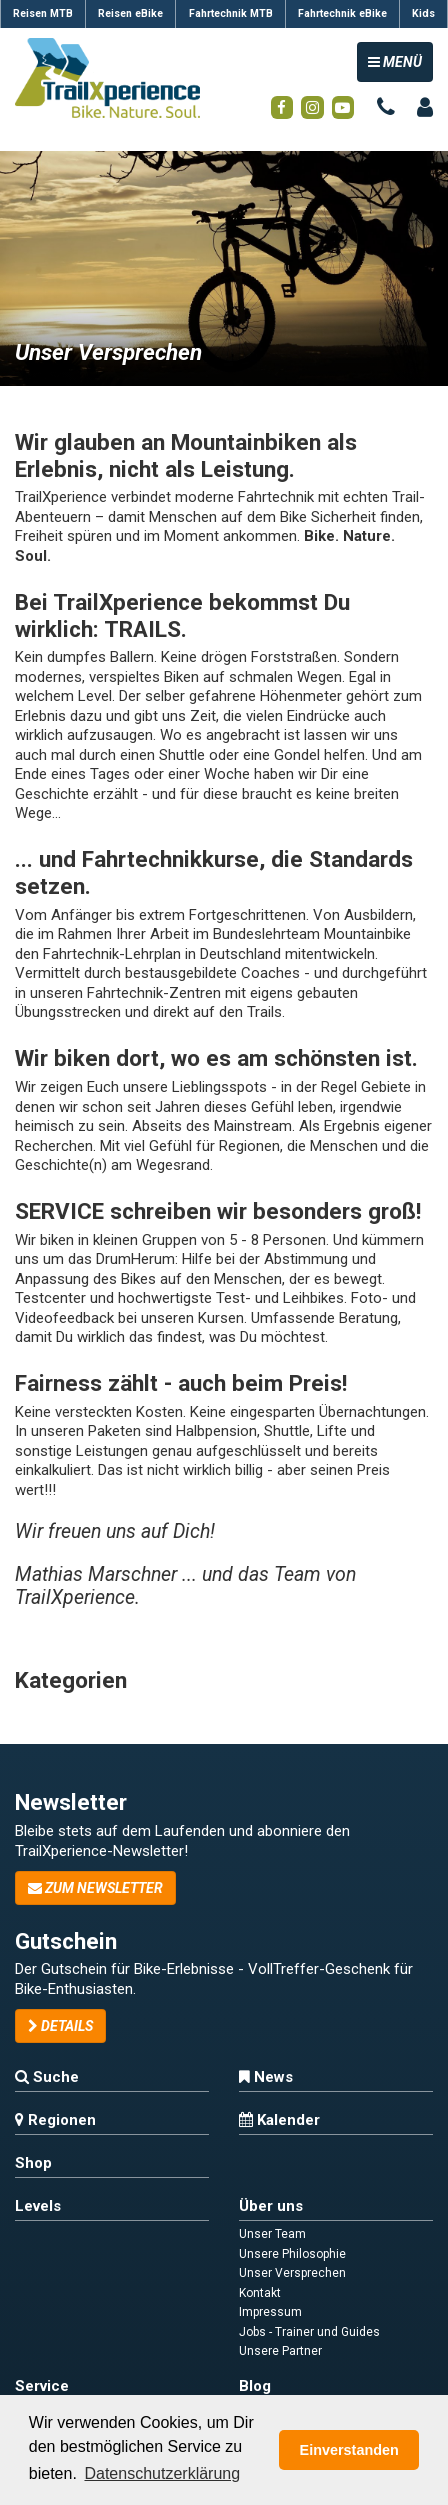 This screenshot has height=2505, width=448. What do you see at coordinates (342, 13) in the screenshot?
I see `Fahrtechnik eBike` at bounding box center [342, 13].